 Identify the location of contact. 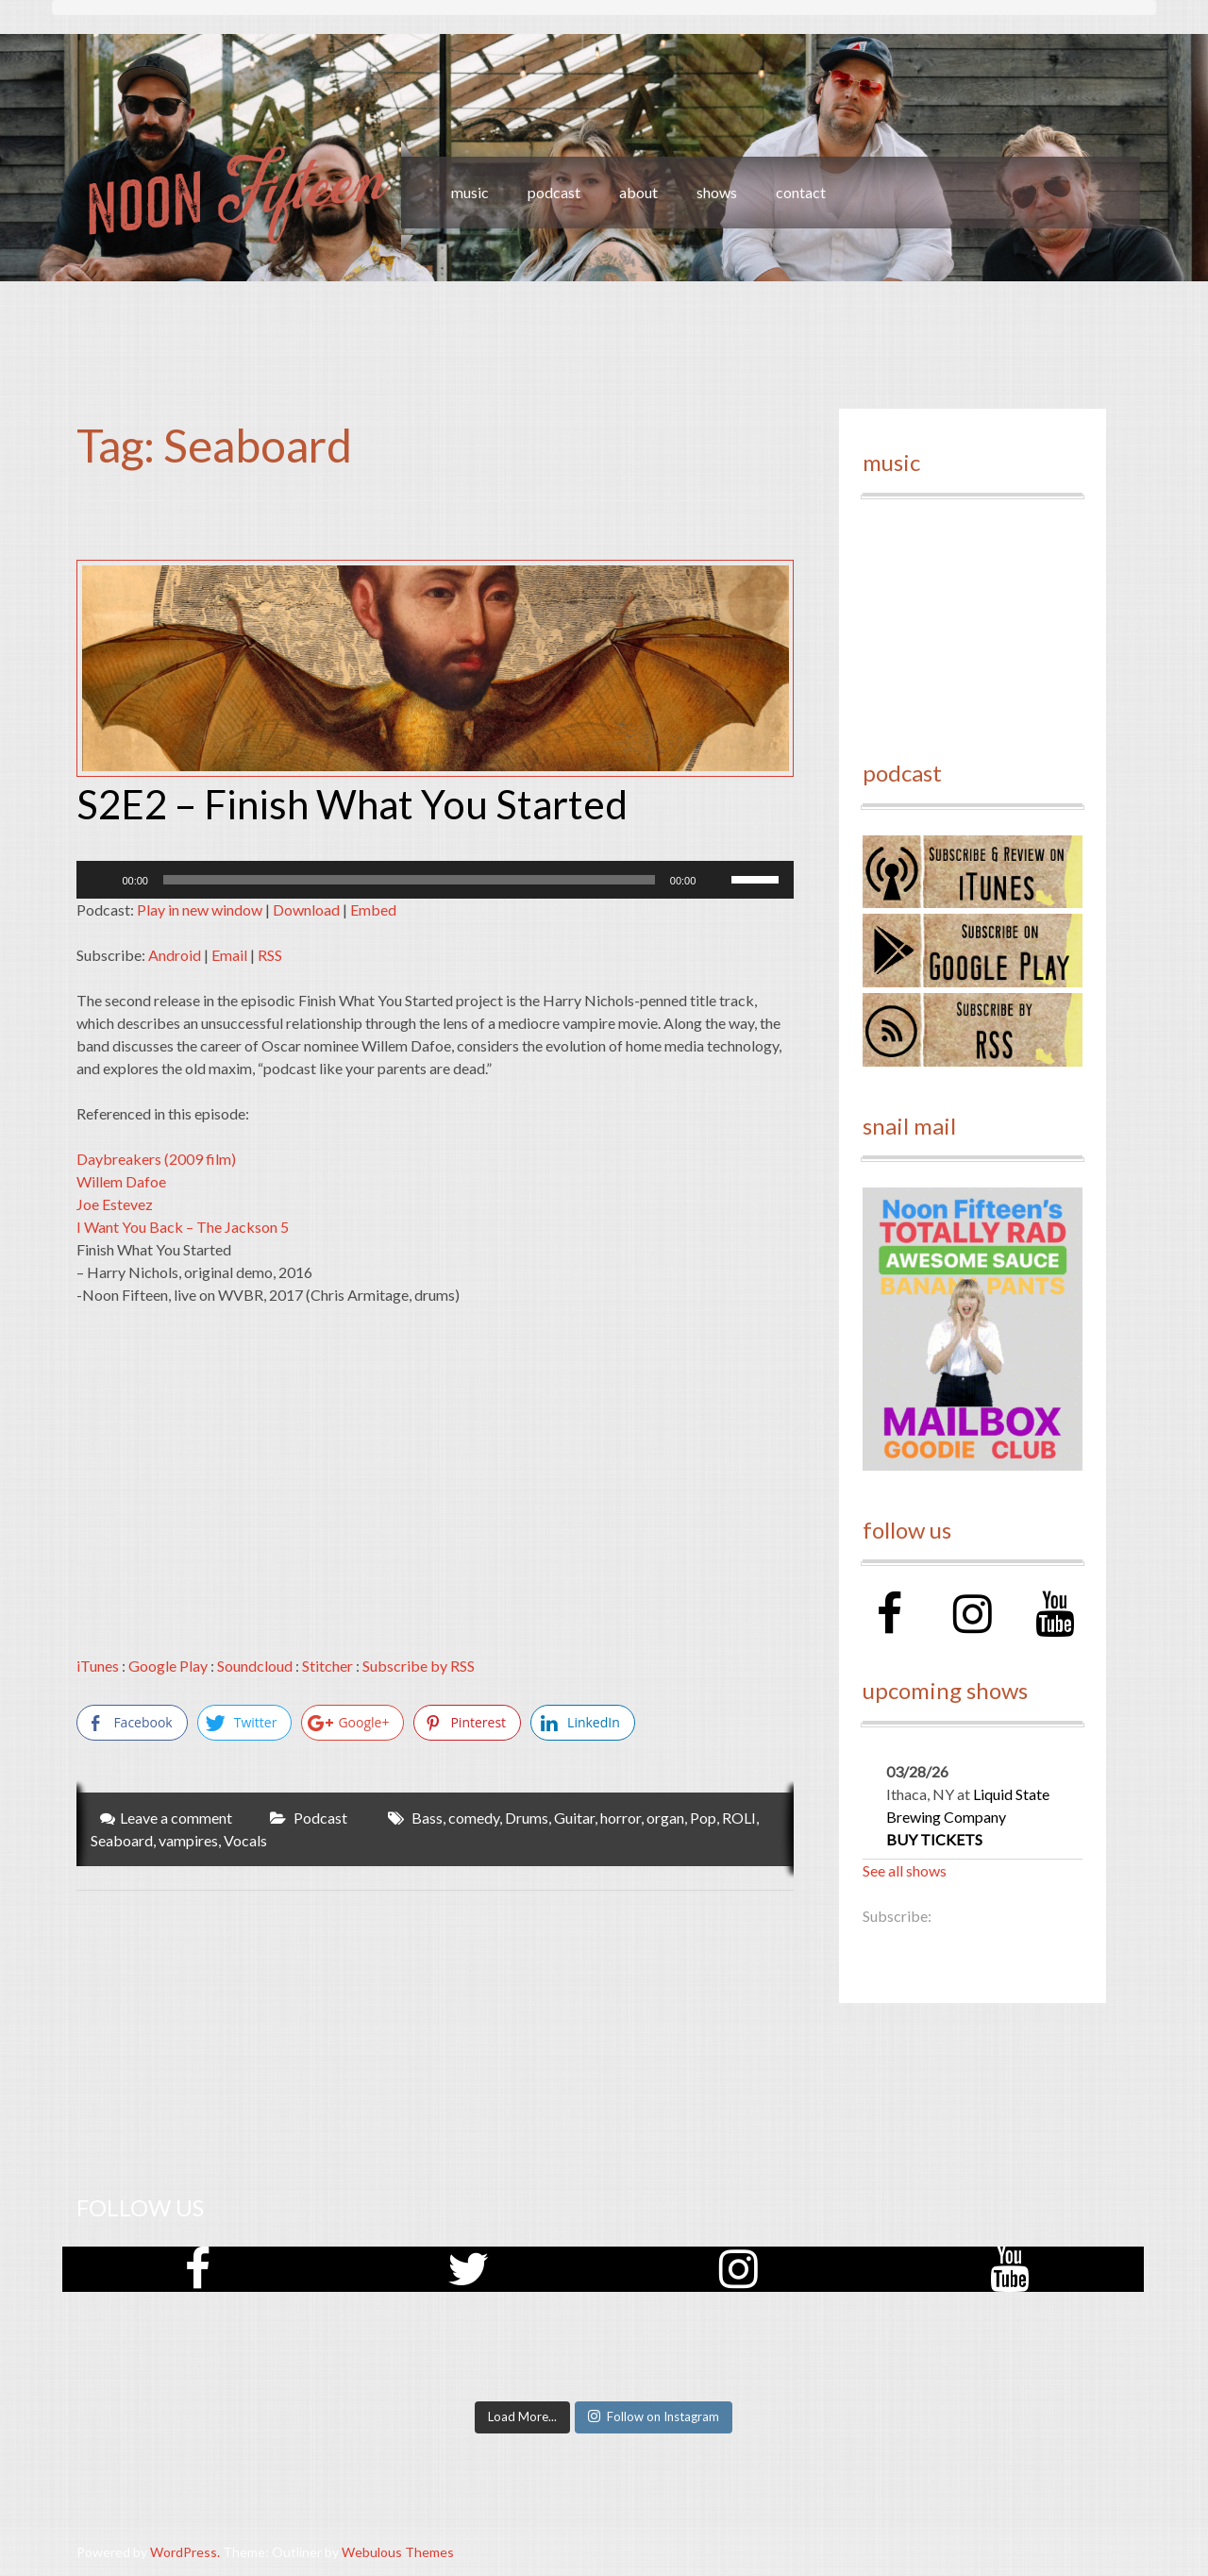
(801, 192).